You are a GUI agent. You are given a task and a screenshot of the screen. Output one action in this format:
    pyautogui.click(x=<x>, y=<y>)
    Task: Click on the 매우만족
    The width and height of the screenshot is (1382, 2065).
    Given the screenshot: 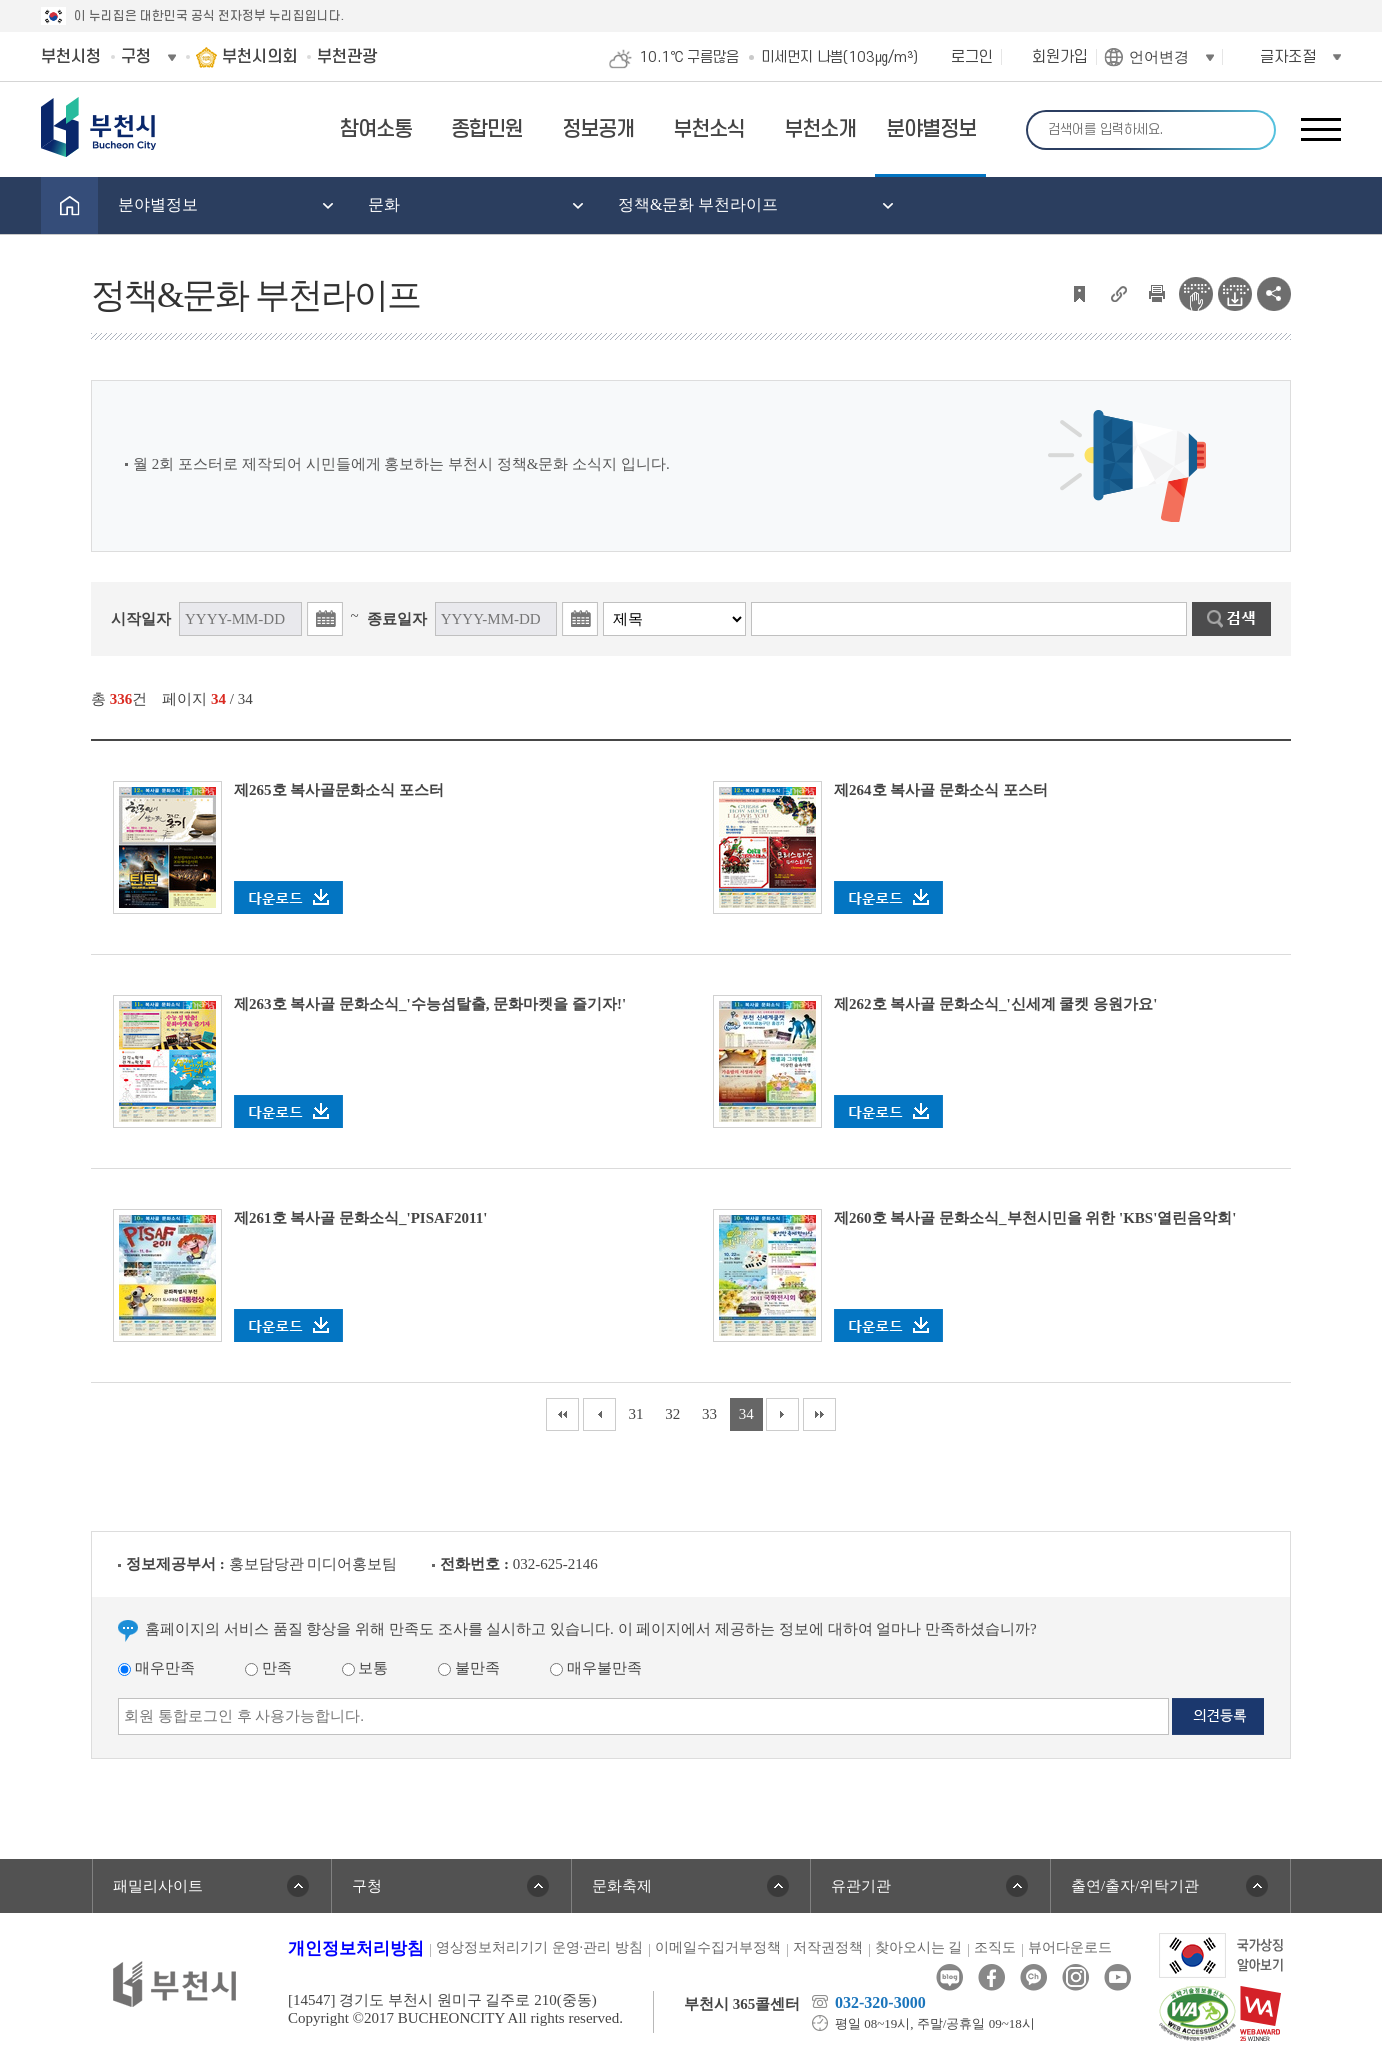 What is the action you would take?
    pyautogui.click(x=156, y=1668)
    